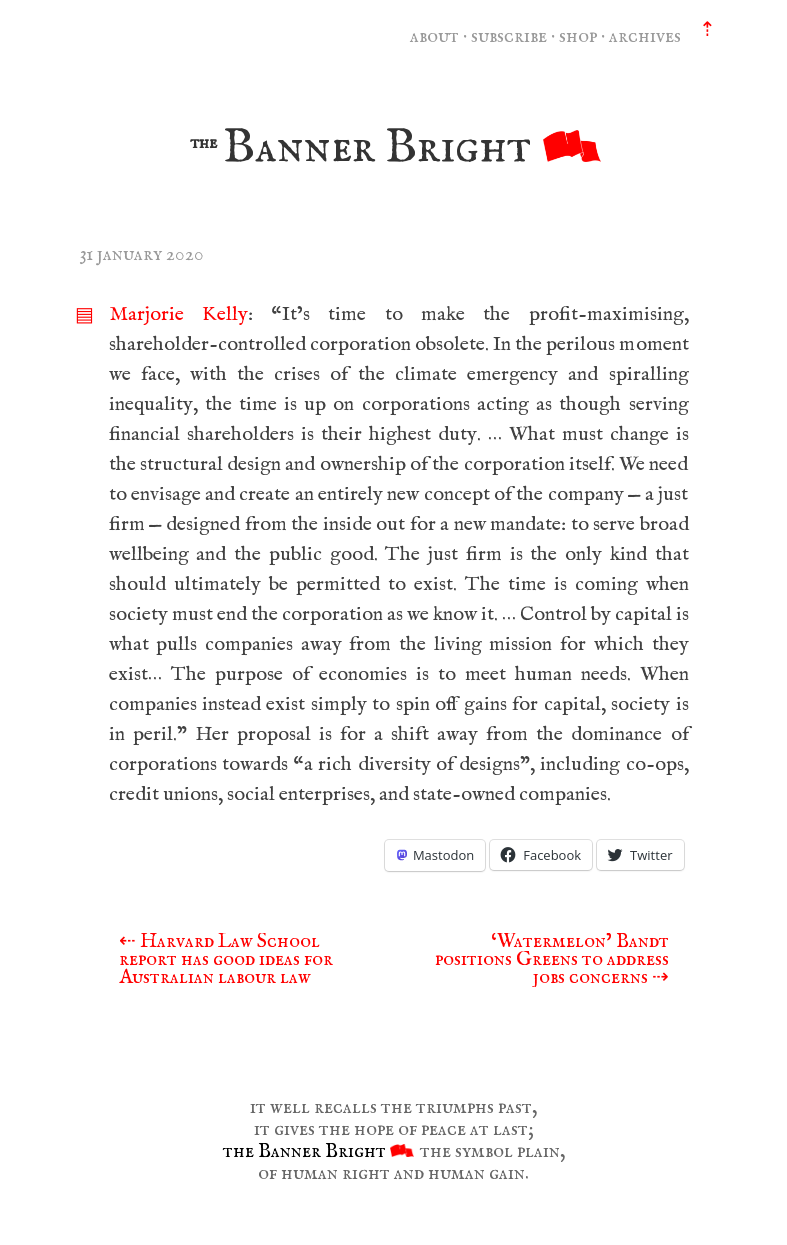 Image resolution: width=787 pixels, height=1245 pixels. What do you see at coordinates (509, 36) in the screenshot?
I see `subscribe` at bounding box center [509, 36].